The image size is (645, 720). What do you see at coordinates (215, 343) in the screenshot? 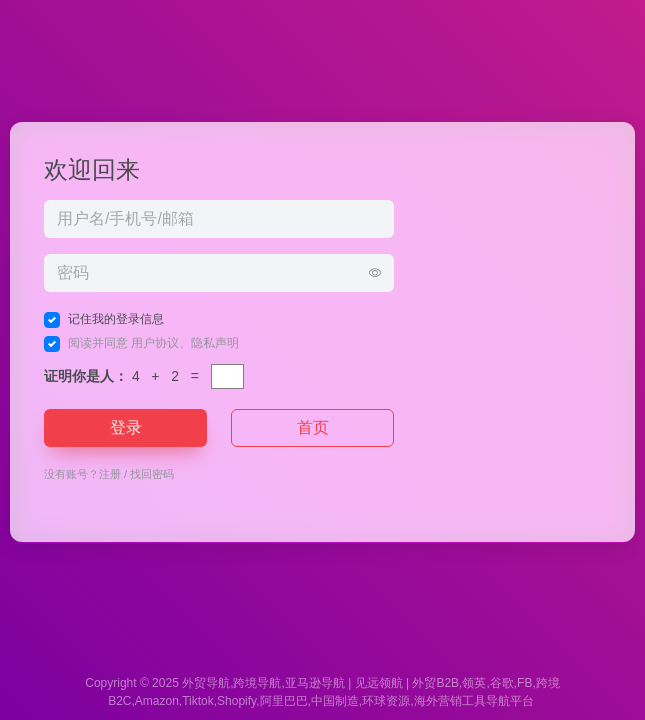
I see `隐私声明` at bounding box center [215, 343].